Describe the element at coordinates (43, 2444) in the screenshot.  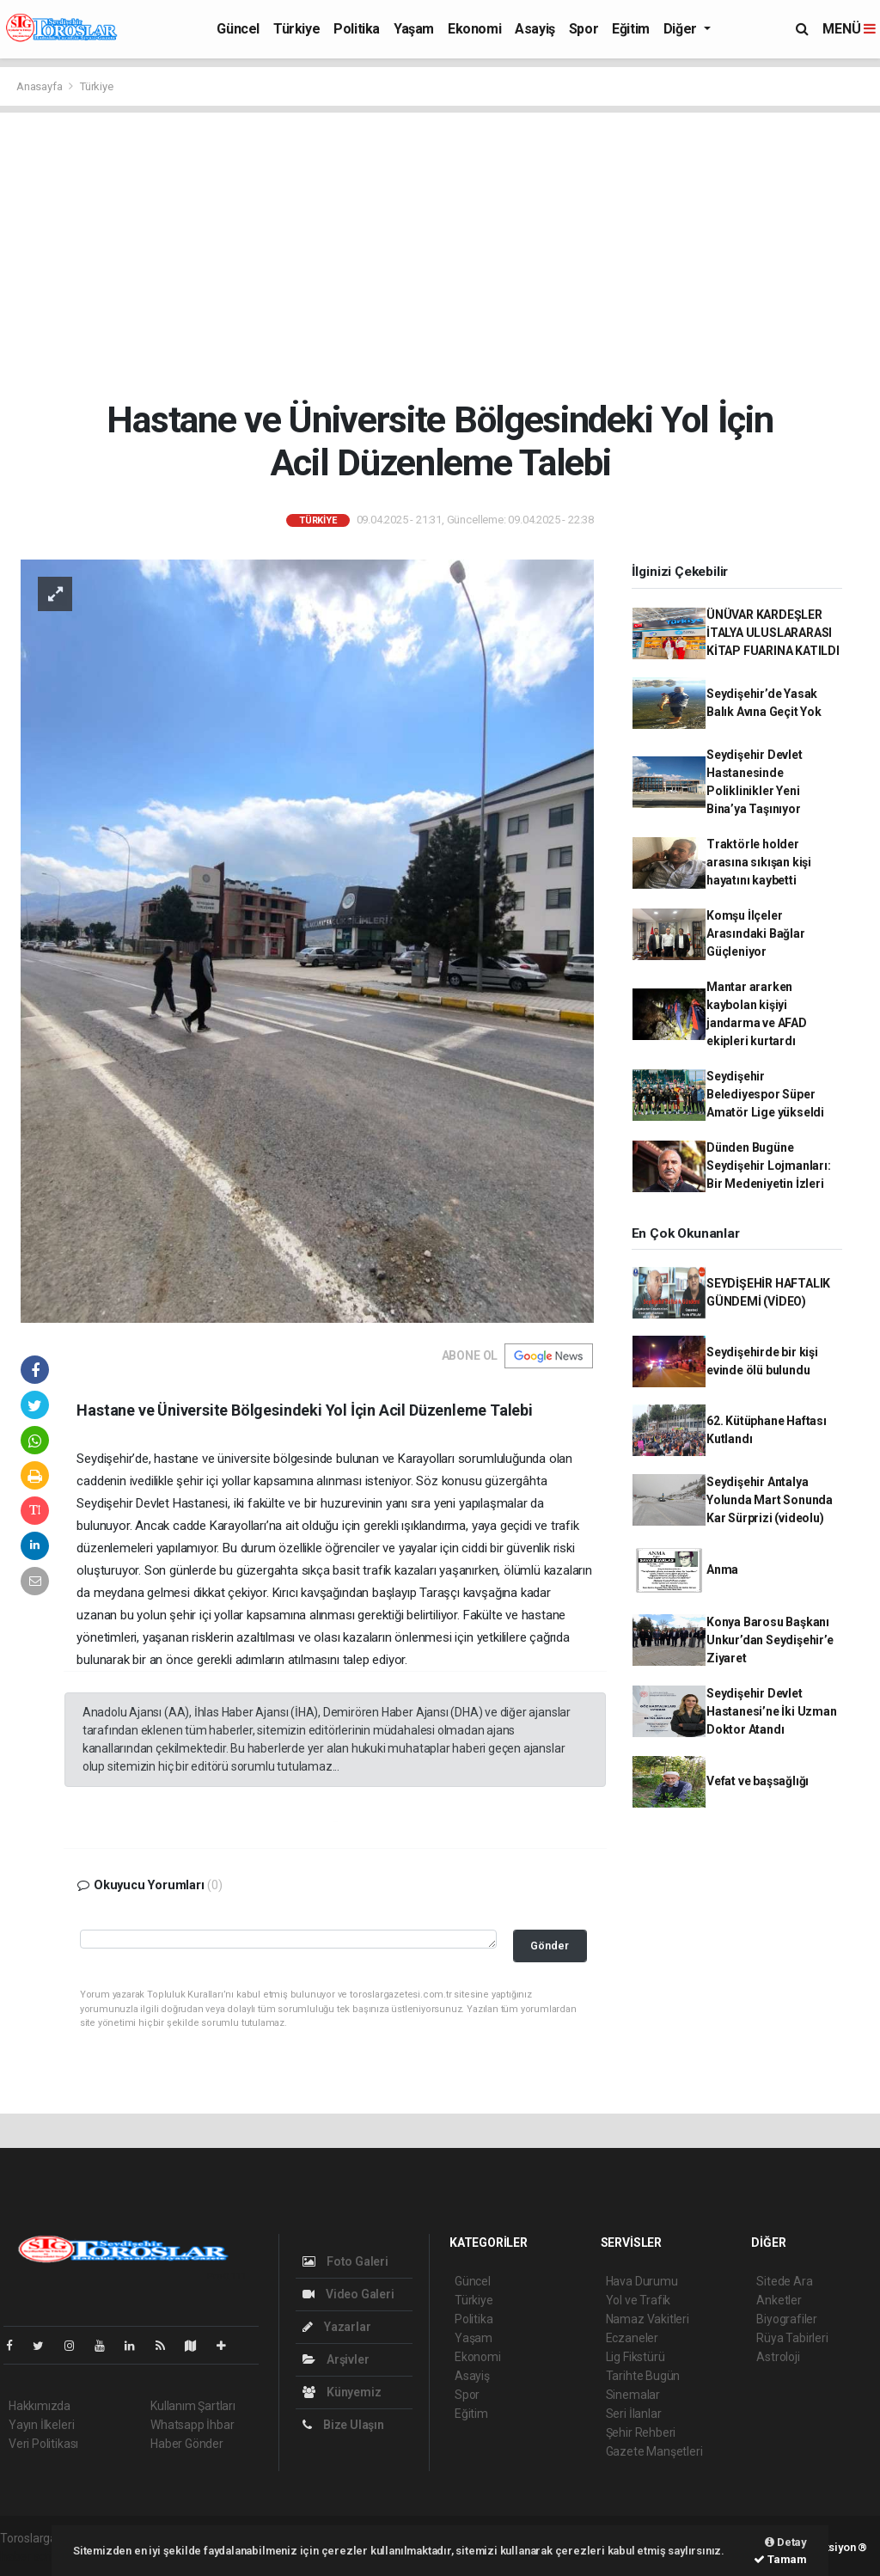
I see `Veri Politikası` at that location.